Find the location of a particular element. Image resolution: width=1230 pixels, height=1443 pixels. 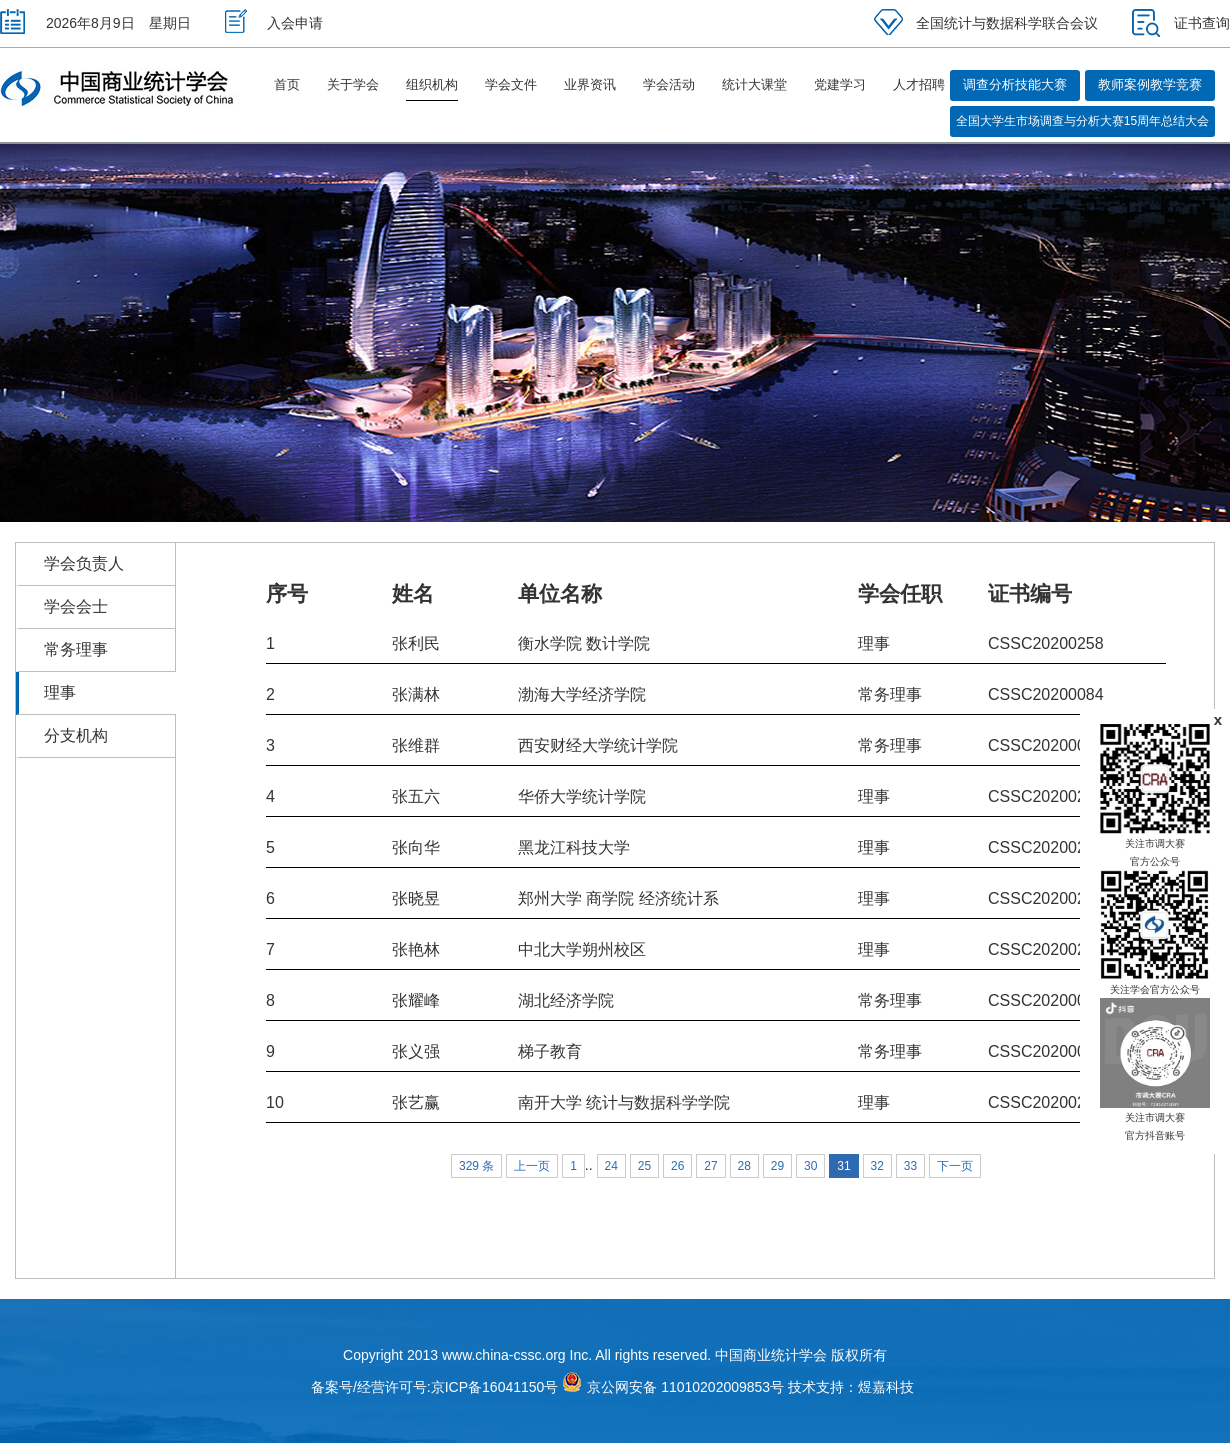

组织机构 is located at coordinates (432, 84).